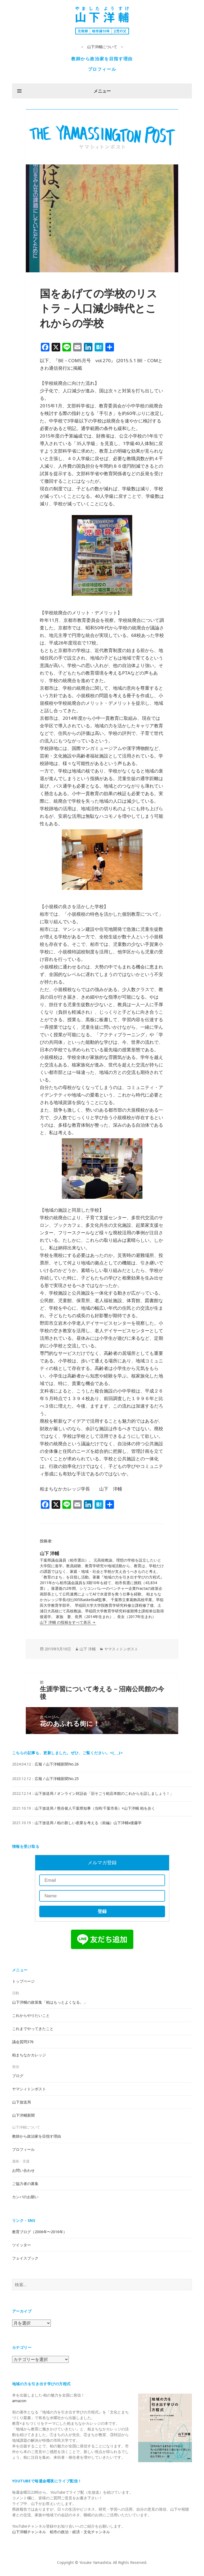  What do you see at coordinates (21, 2102) in the screenshot?
I see `山下放送局` at bounding box center [21, 2102].